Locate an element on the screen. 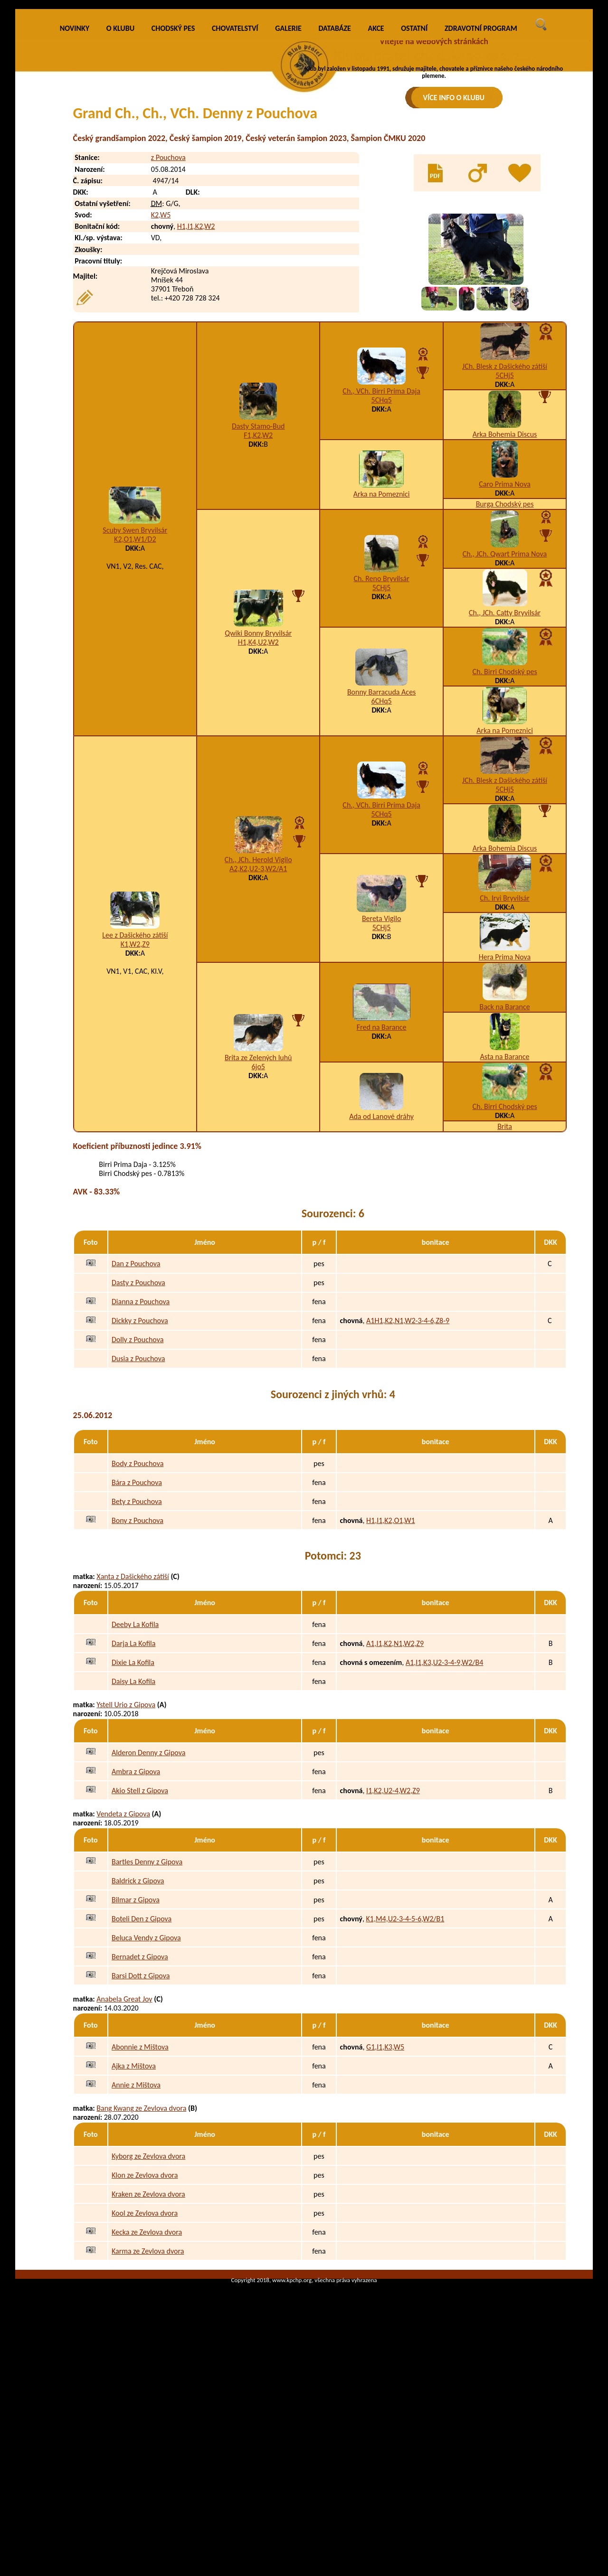 The height and width of the screenshot is (2576, 608). Ch. Birri Chodský pes is located at coordinates (504, 811).